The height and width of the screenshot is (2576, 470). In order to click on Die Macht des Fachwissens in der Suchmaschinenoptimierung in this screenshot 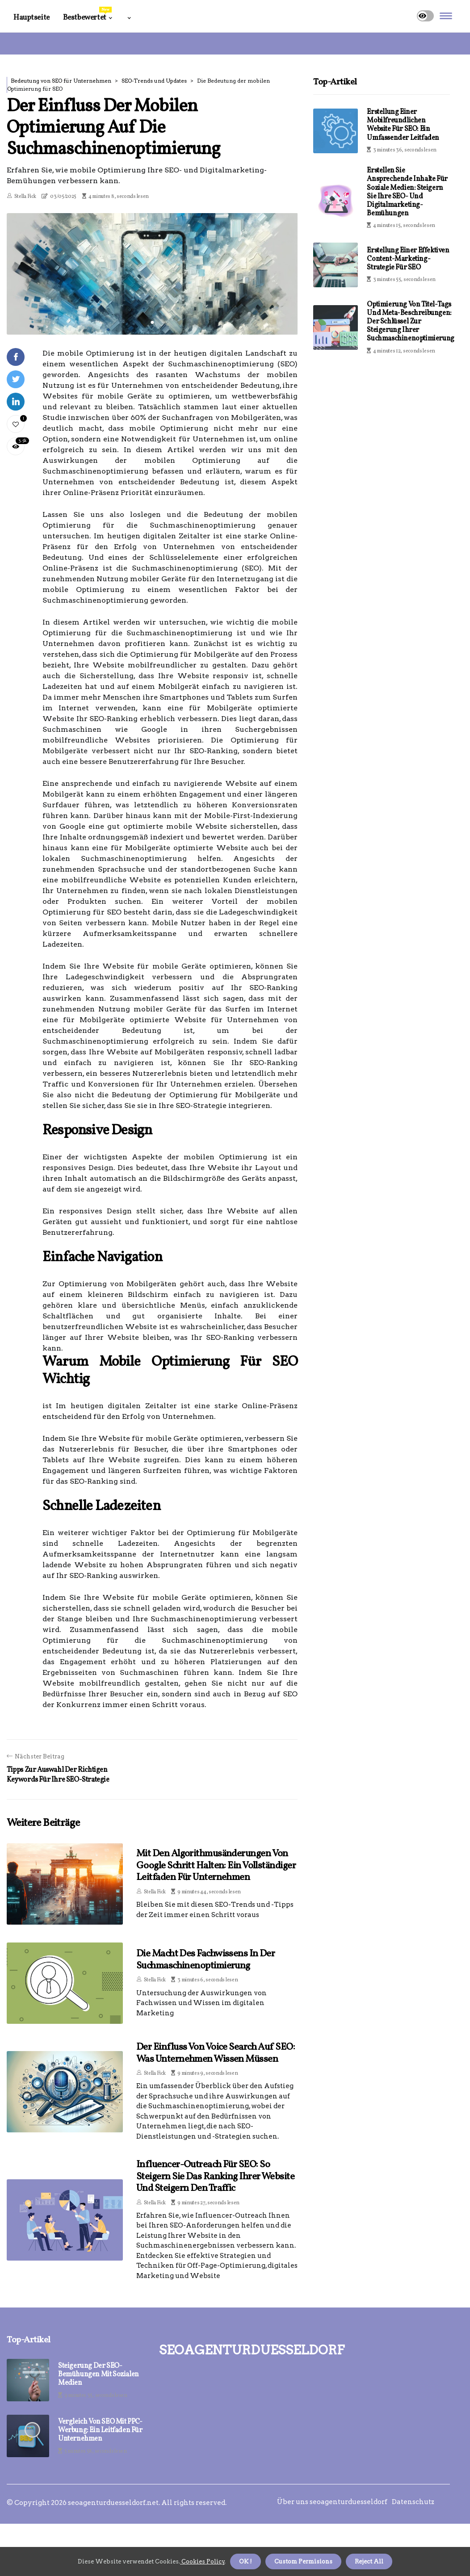, I will do `click(205, 1959)`.